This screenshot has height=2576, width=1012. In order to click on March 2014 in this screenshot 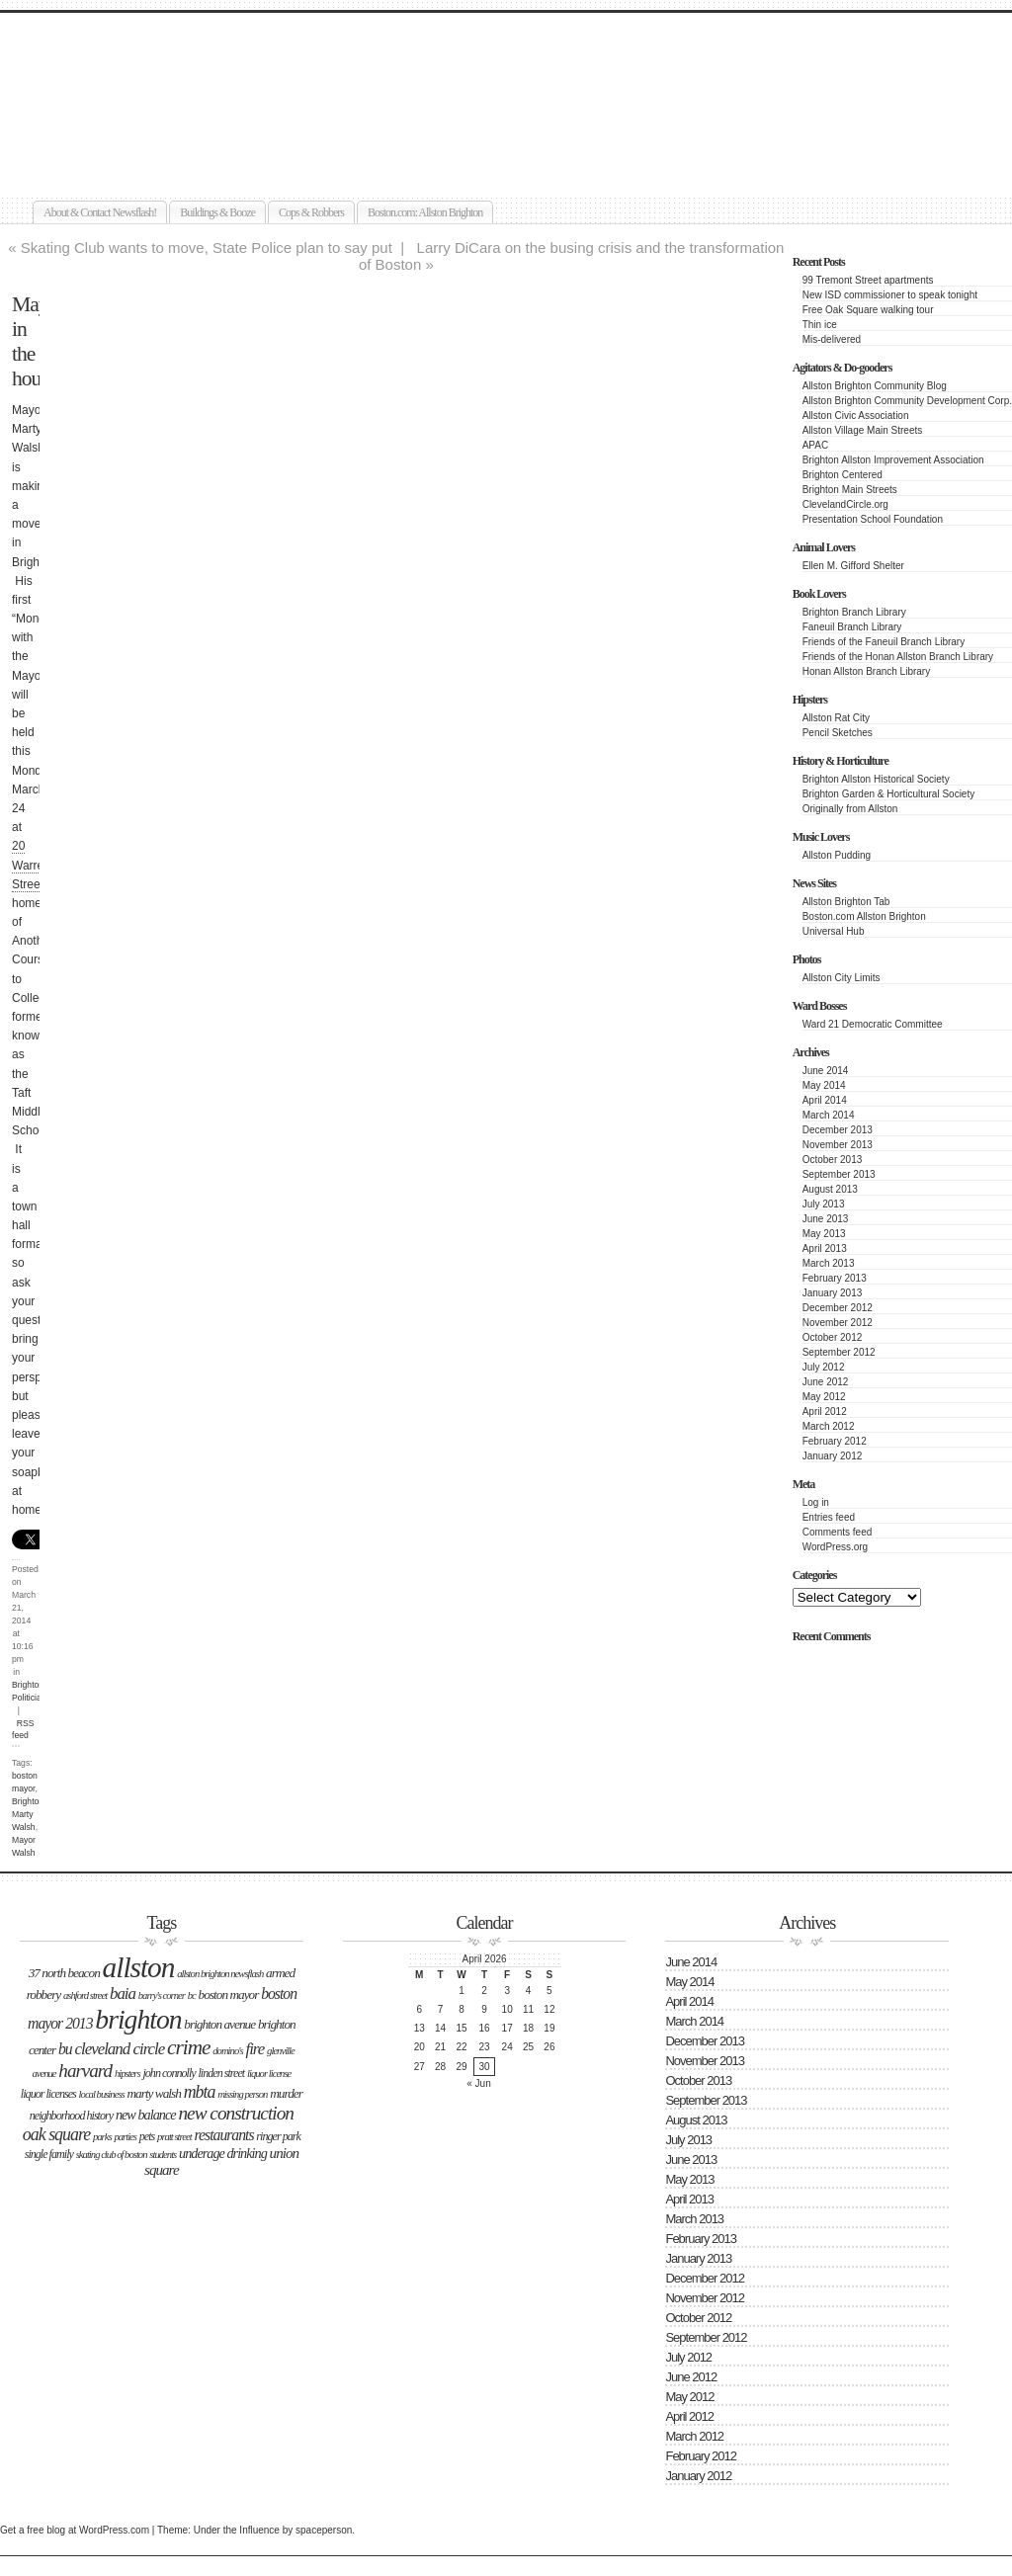, I will do `click(828, 1115)`.